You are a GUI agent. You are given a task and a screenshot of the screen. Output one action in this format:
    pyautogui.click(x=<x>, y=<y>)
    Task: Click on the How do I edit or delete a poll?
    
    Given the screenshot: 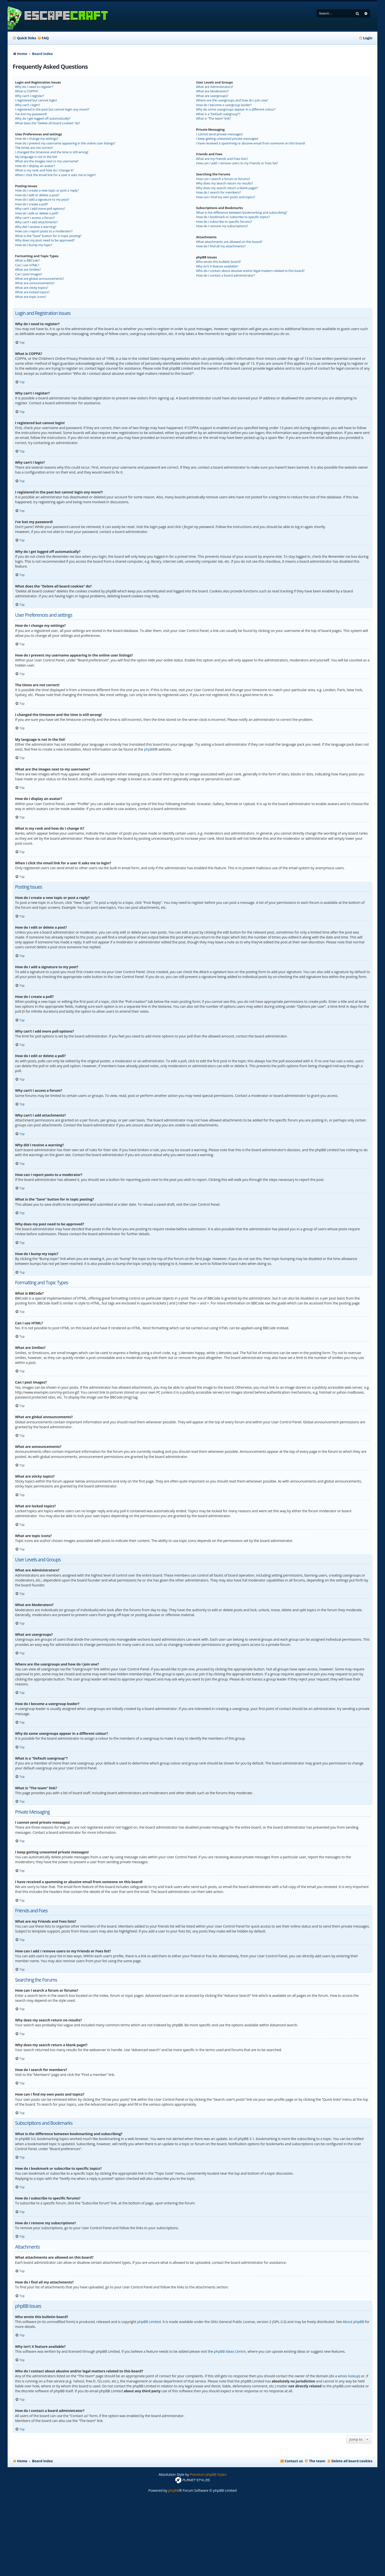 What is the action you would take?
    pyautogui.click(x=36, y=213)
    